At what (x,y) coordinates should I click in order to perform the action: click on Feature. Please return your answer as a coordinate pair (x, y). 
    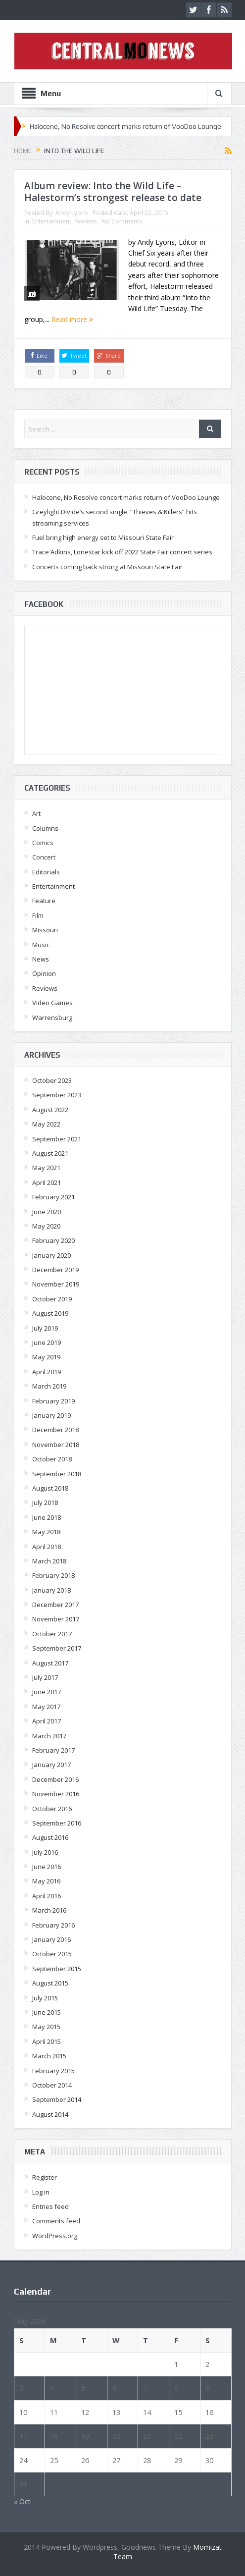
    Looking at the image, I should click on (43, 900).